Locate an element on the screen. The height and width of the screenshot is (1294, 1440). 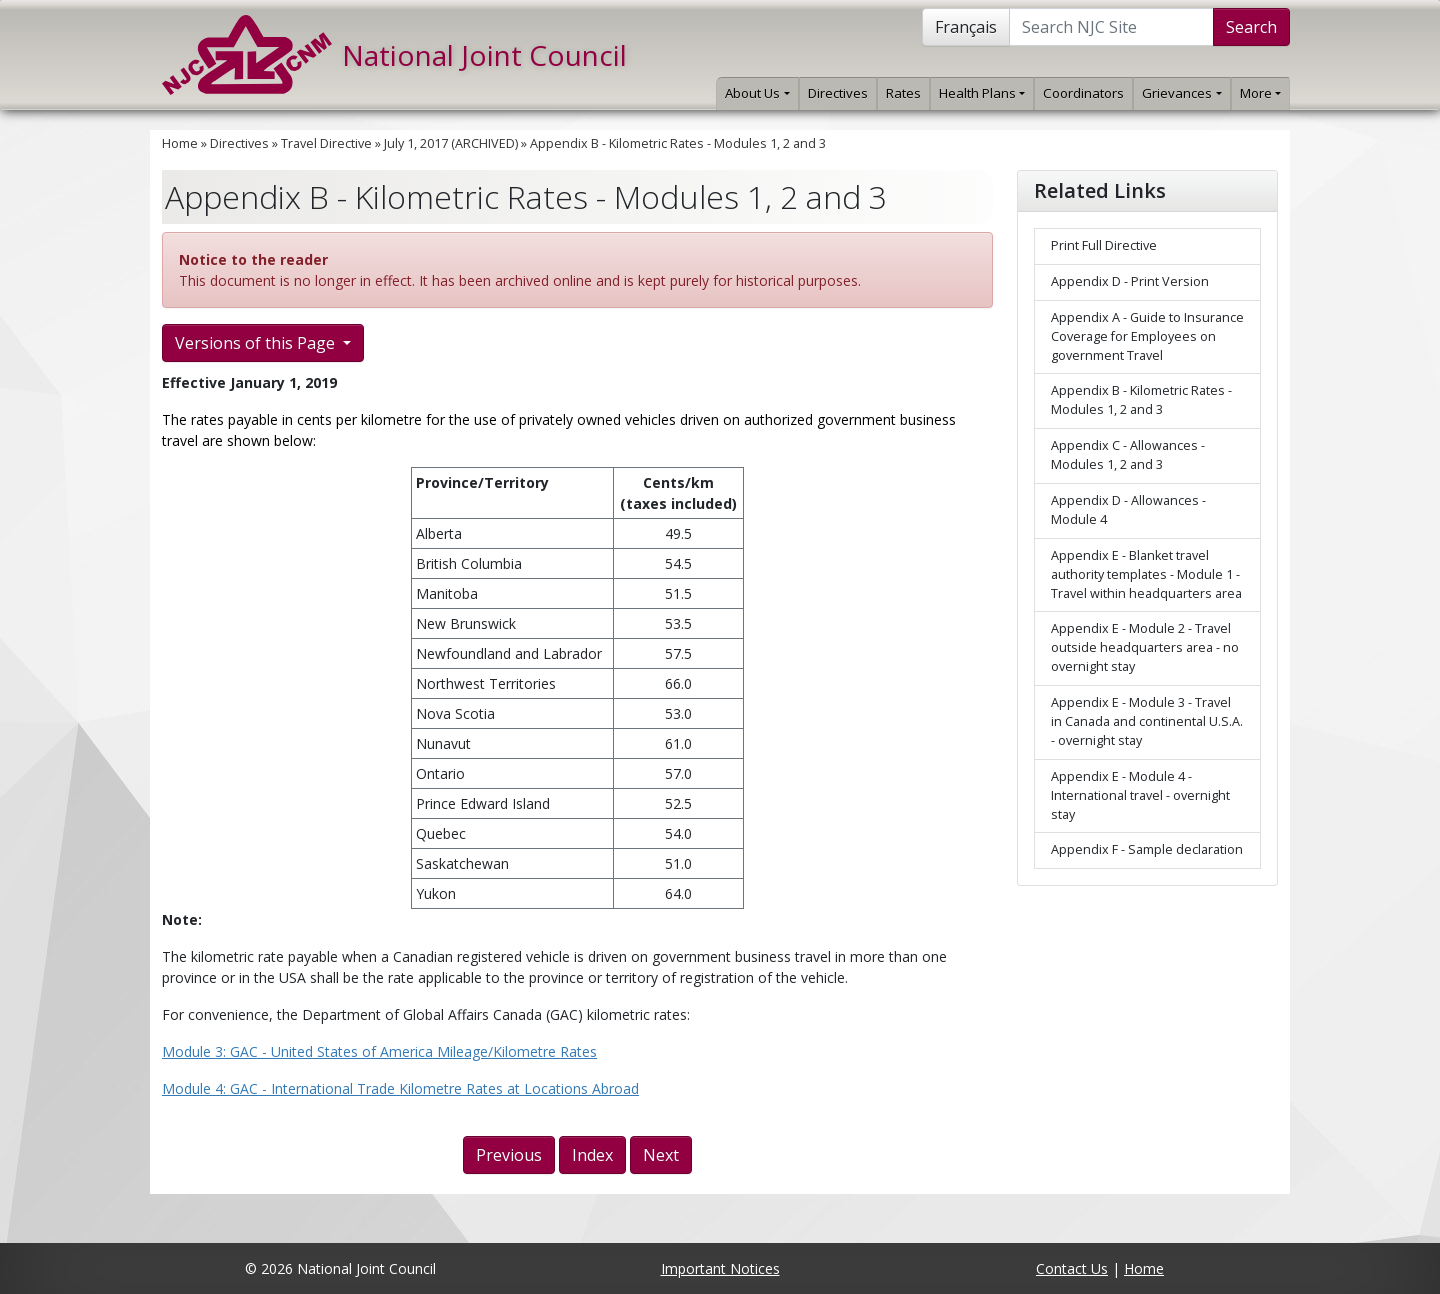
More is located at coordinates (1260, 93).